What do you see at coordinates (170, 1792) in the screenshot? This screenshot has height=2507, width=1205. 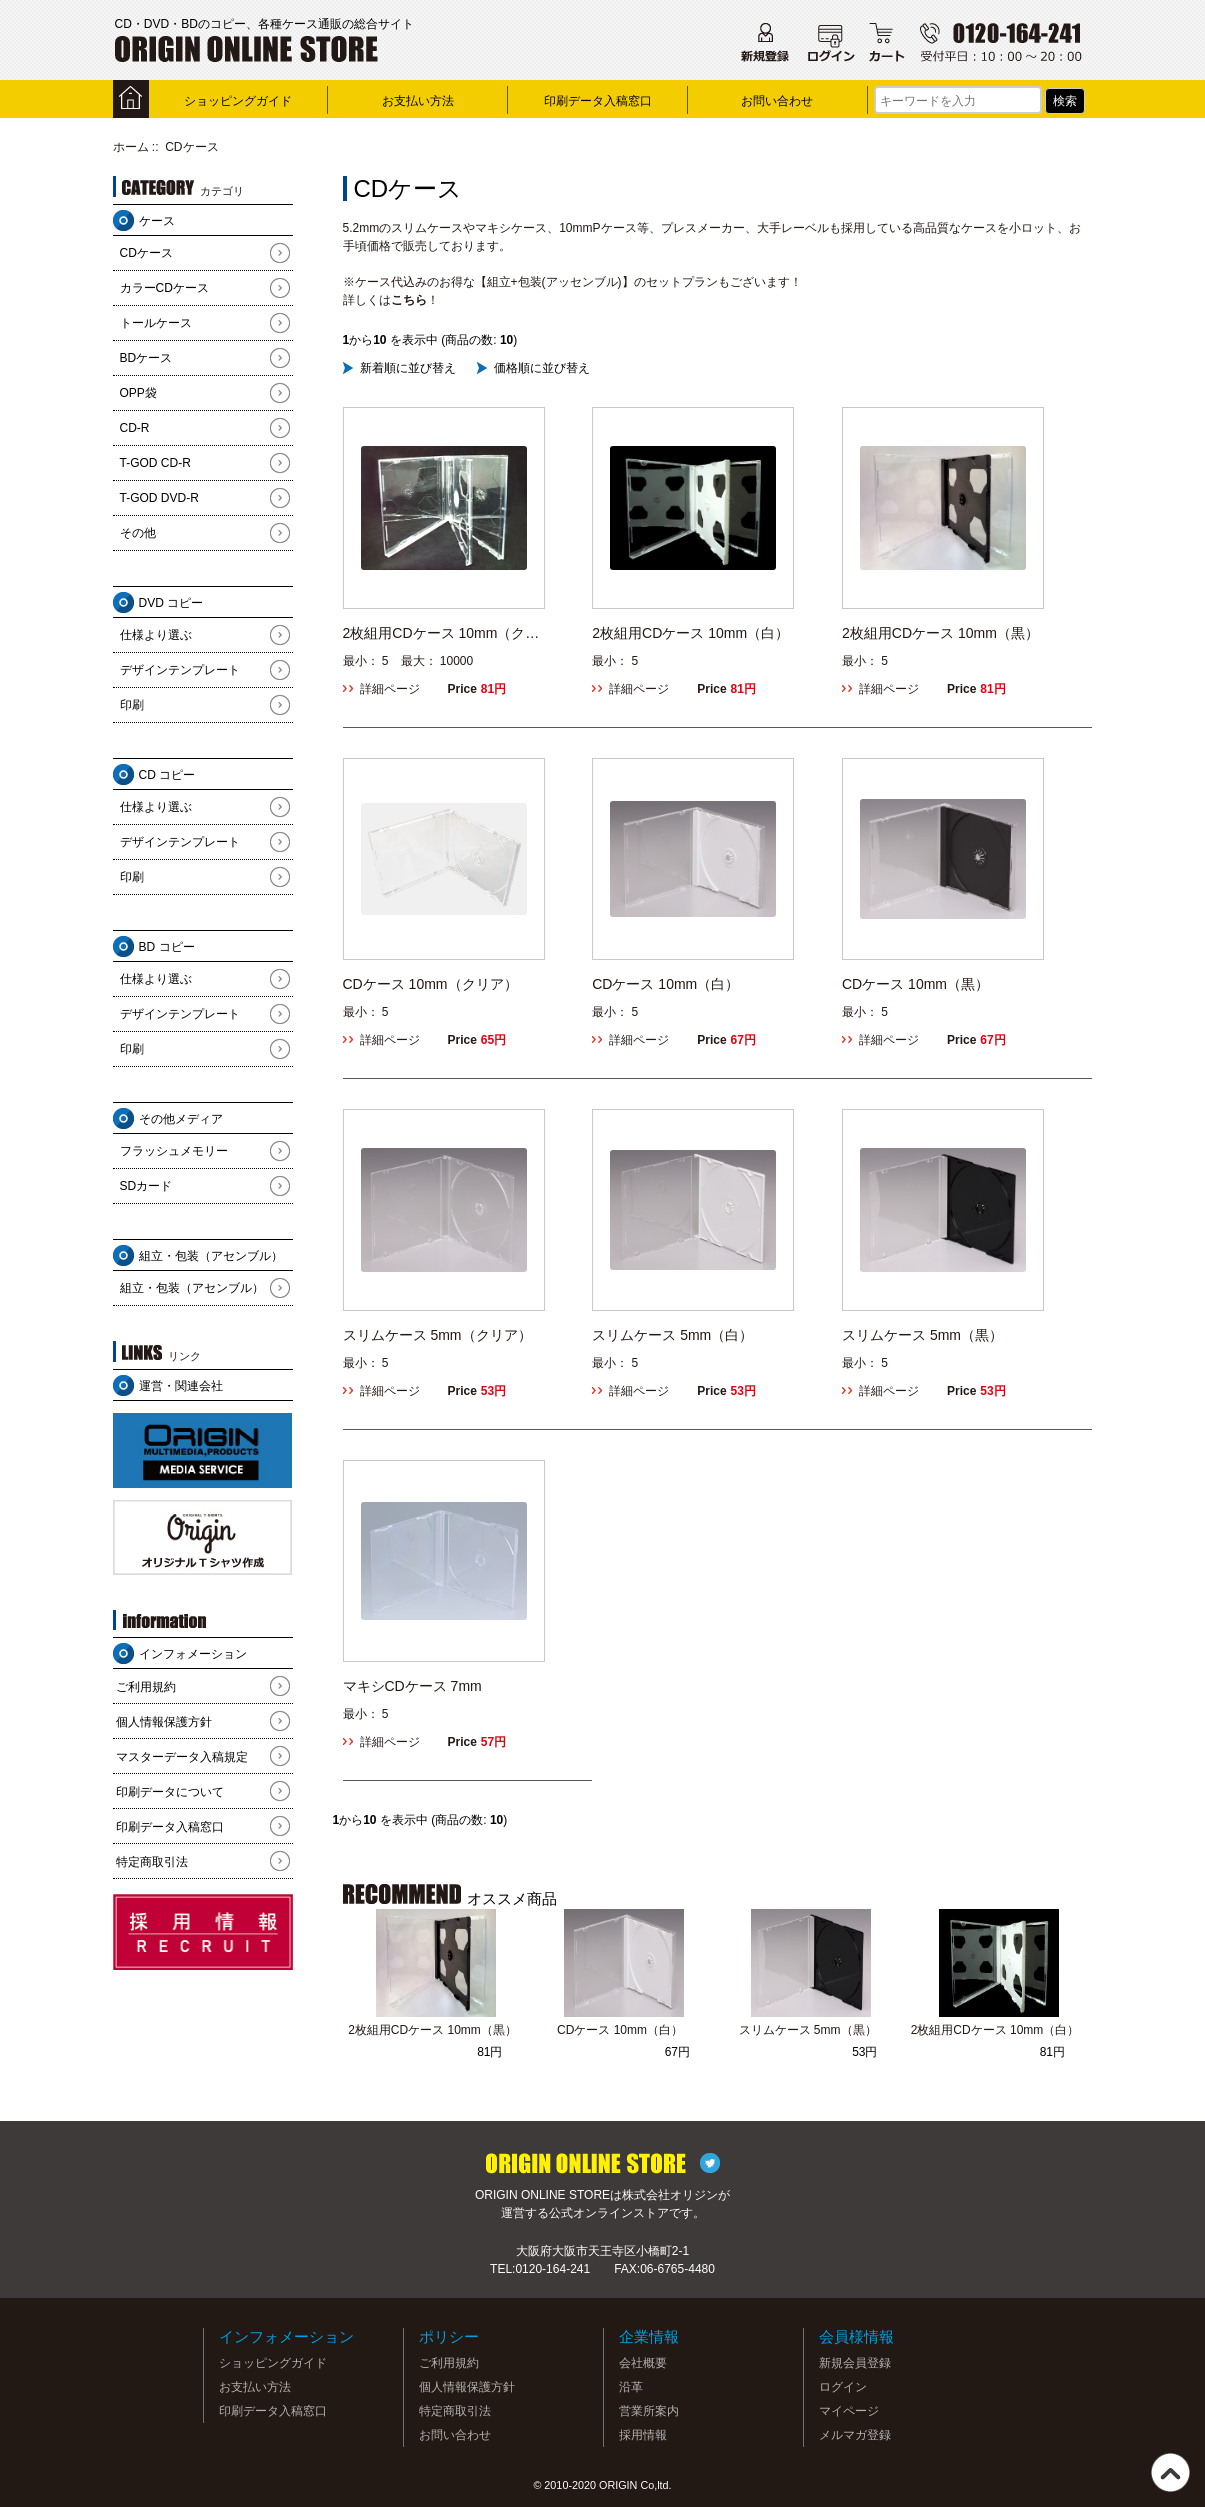 I see `印刷データについて` at bounding box center [170, 1792].